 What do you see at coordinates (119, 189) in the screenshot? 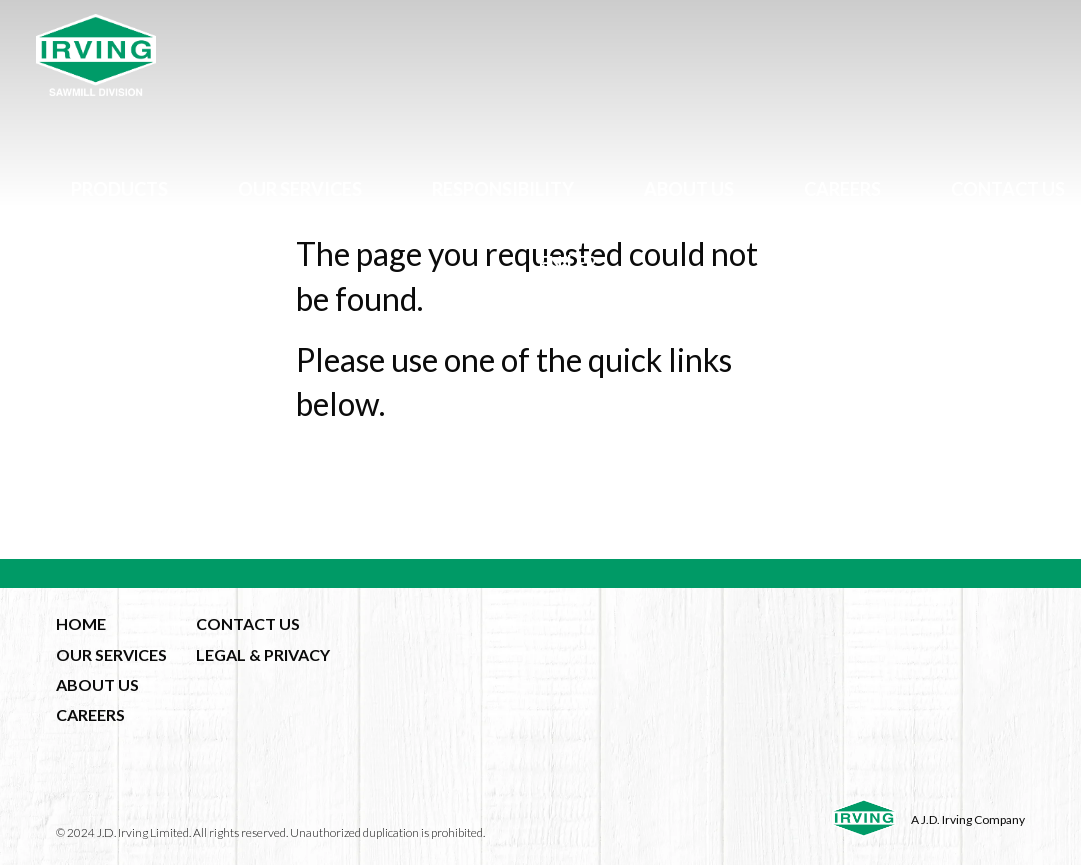
I see `Products` at bounding box center [119, 189].